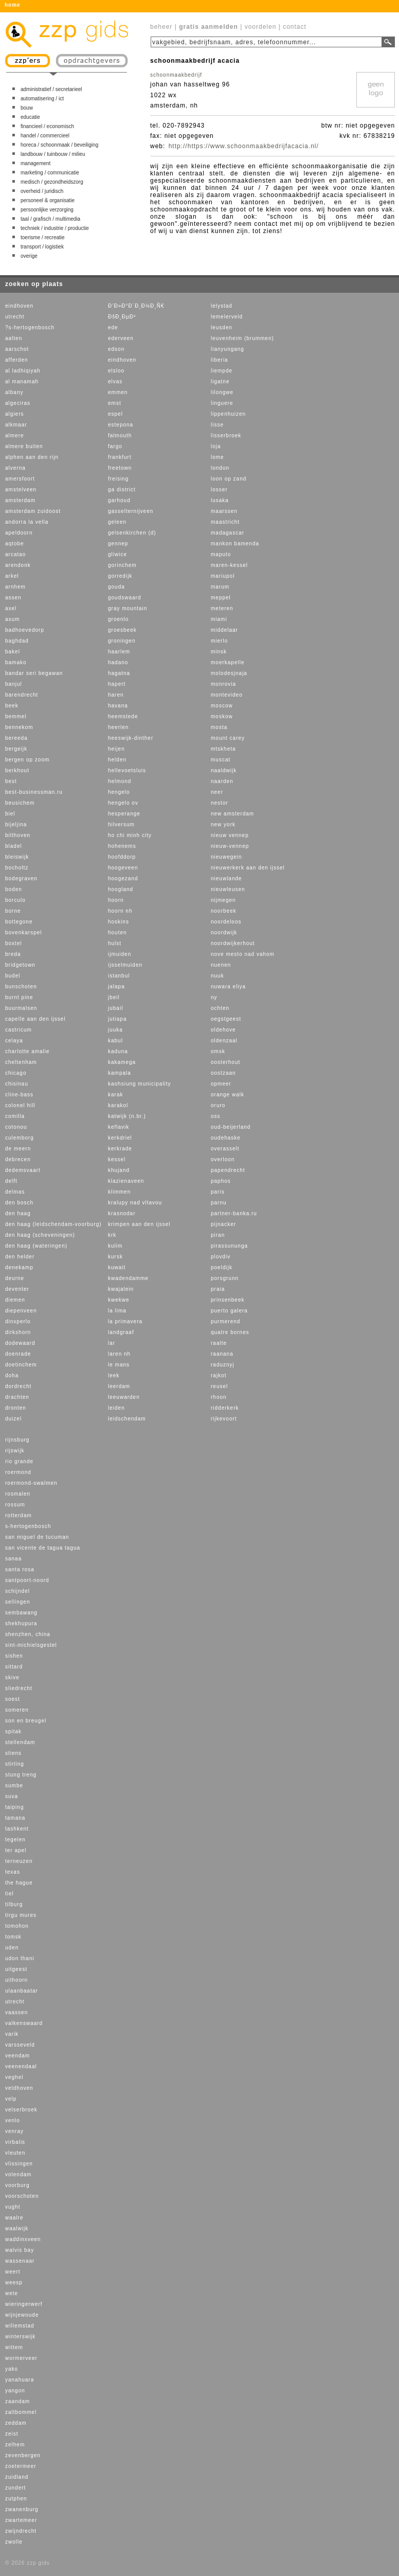 The width and height of the screenshot is (399, 2576). What do you see at coordinates (116, 1159) in the screenshot?
I see `kessel` at bounding box center [116, 1159].